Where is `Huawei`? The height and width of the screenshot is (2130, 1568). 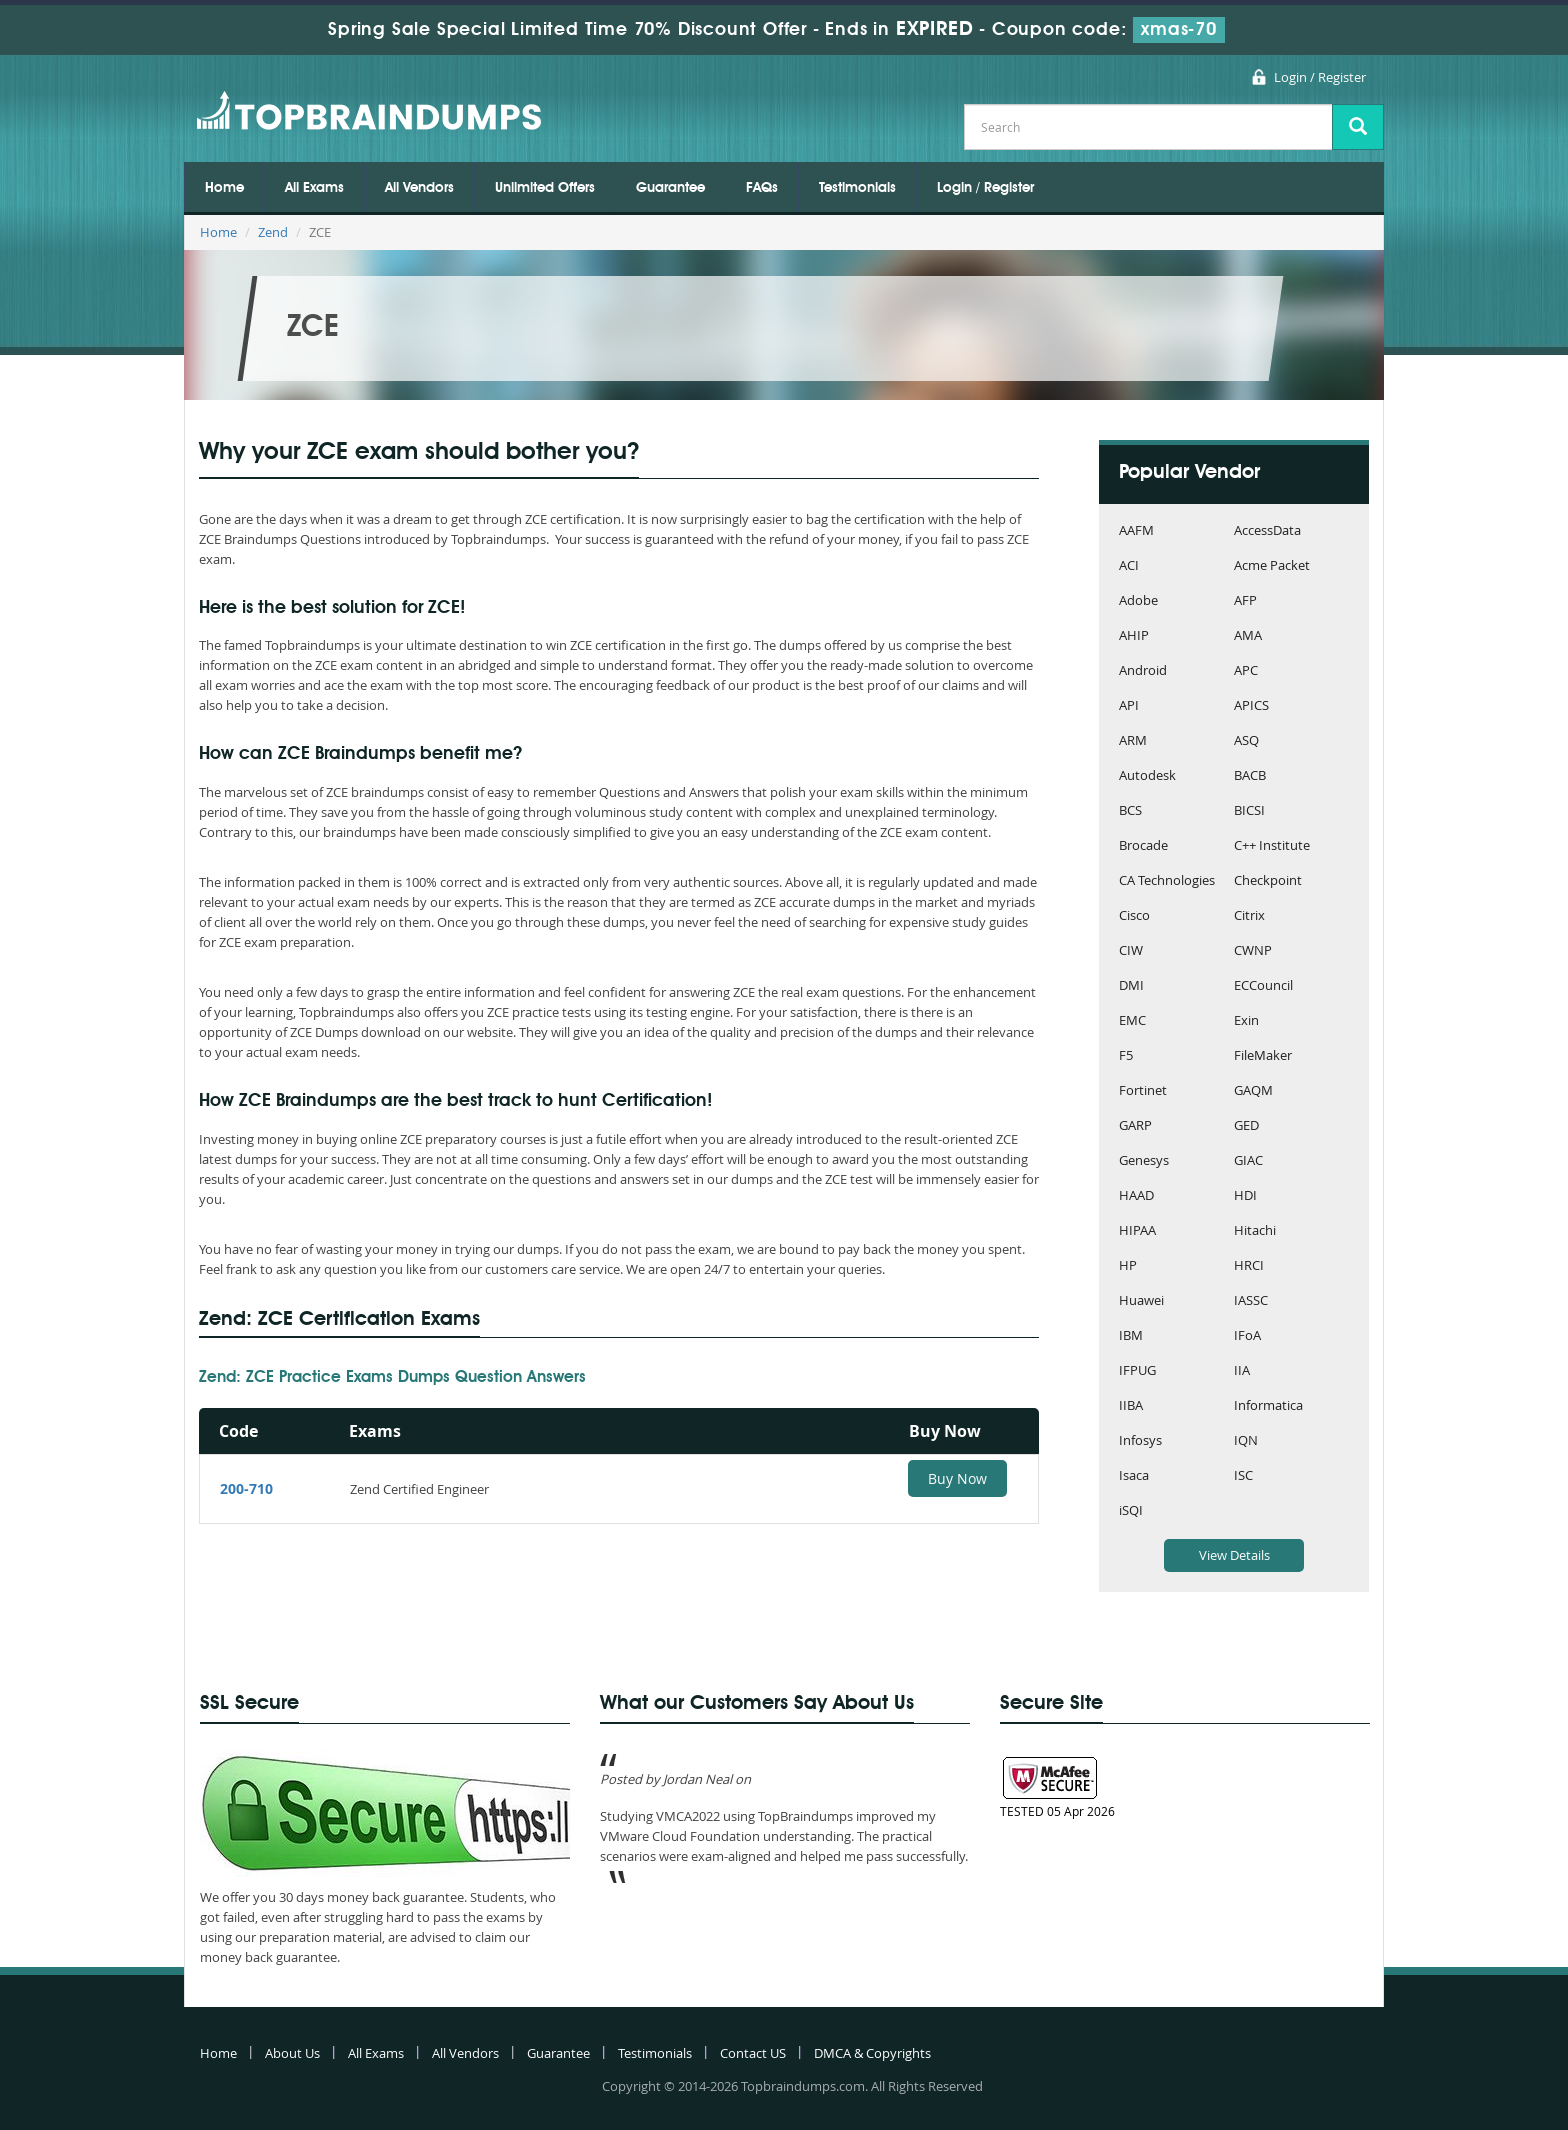 Huawei is located at coordinates (1141, 1301).